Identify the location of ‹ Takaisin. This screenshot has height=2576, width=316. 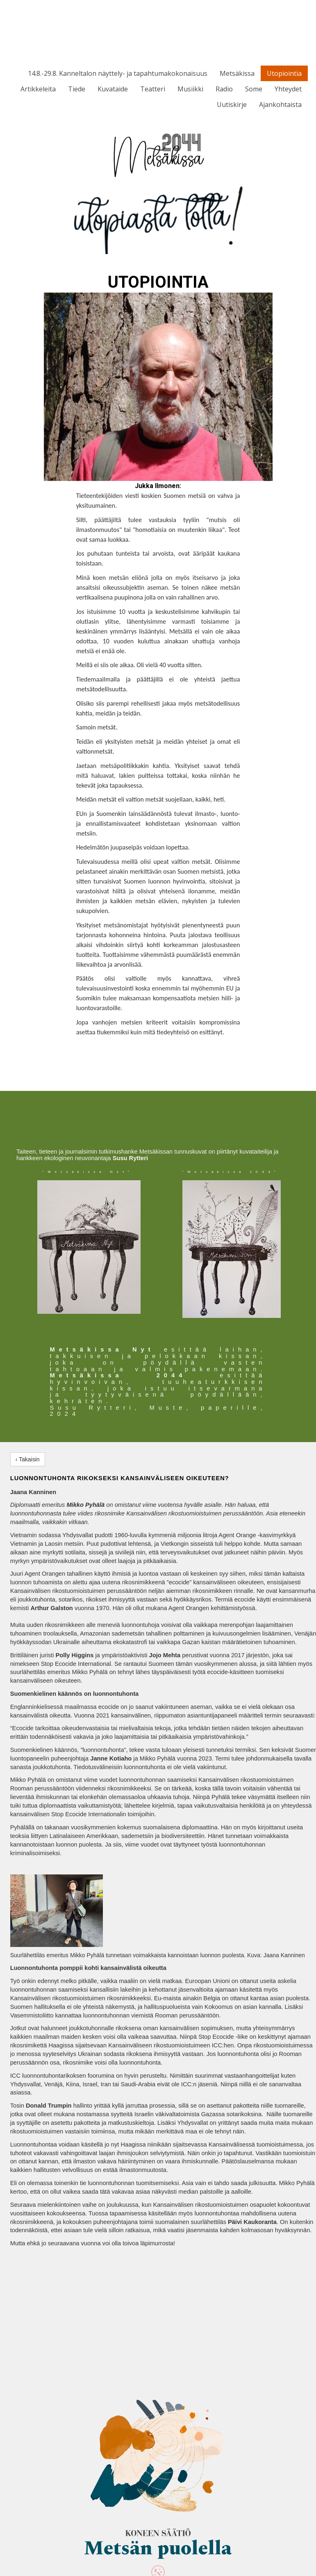
(28, 1459).